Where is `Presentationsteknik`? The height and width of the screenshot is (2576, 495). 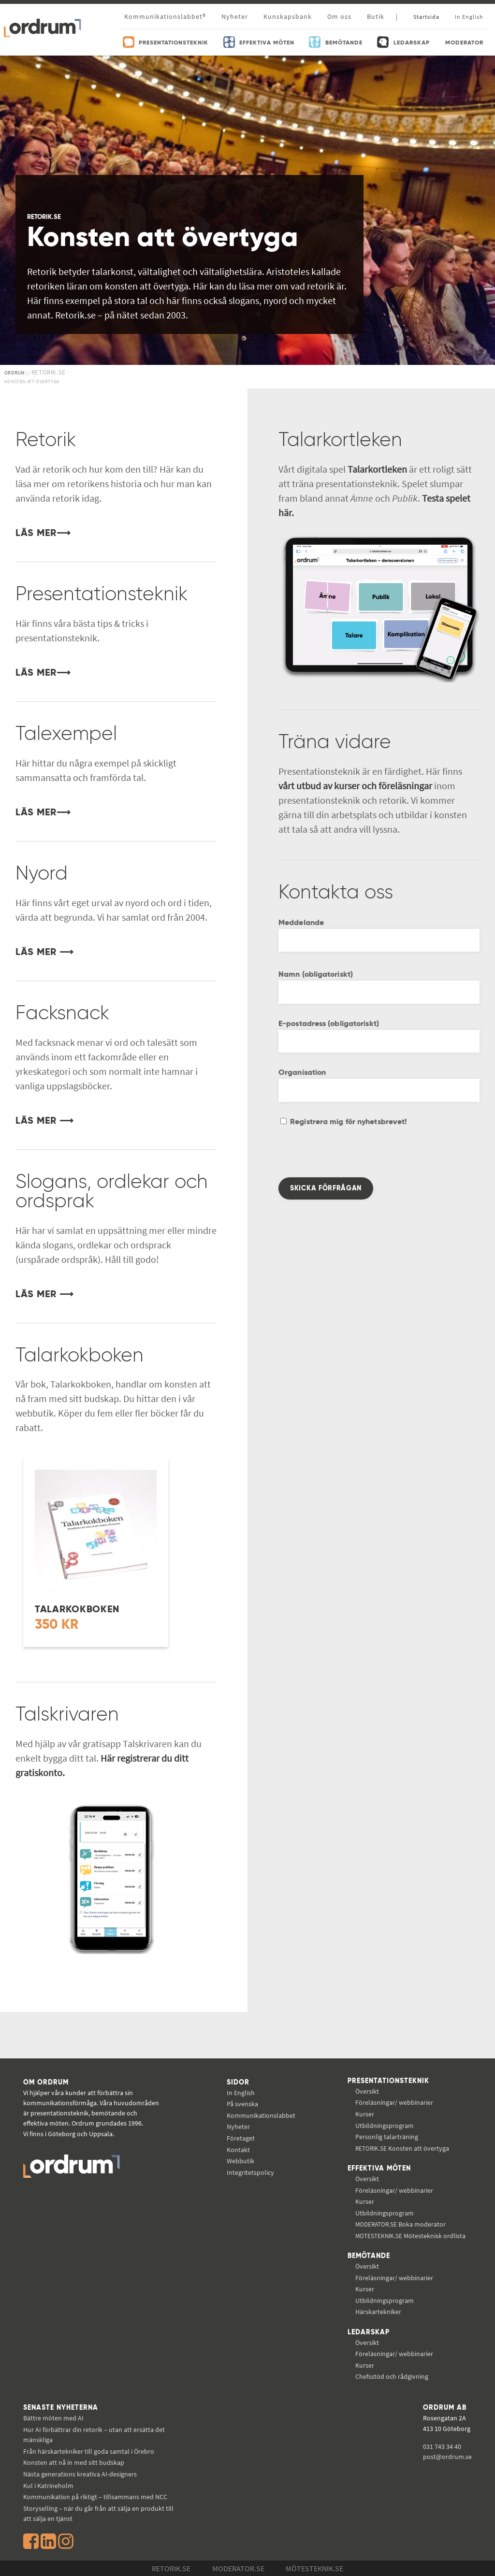 Presentationsteknik is located at coordinates (388, 2081).